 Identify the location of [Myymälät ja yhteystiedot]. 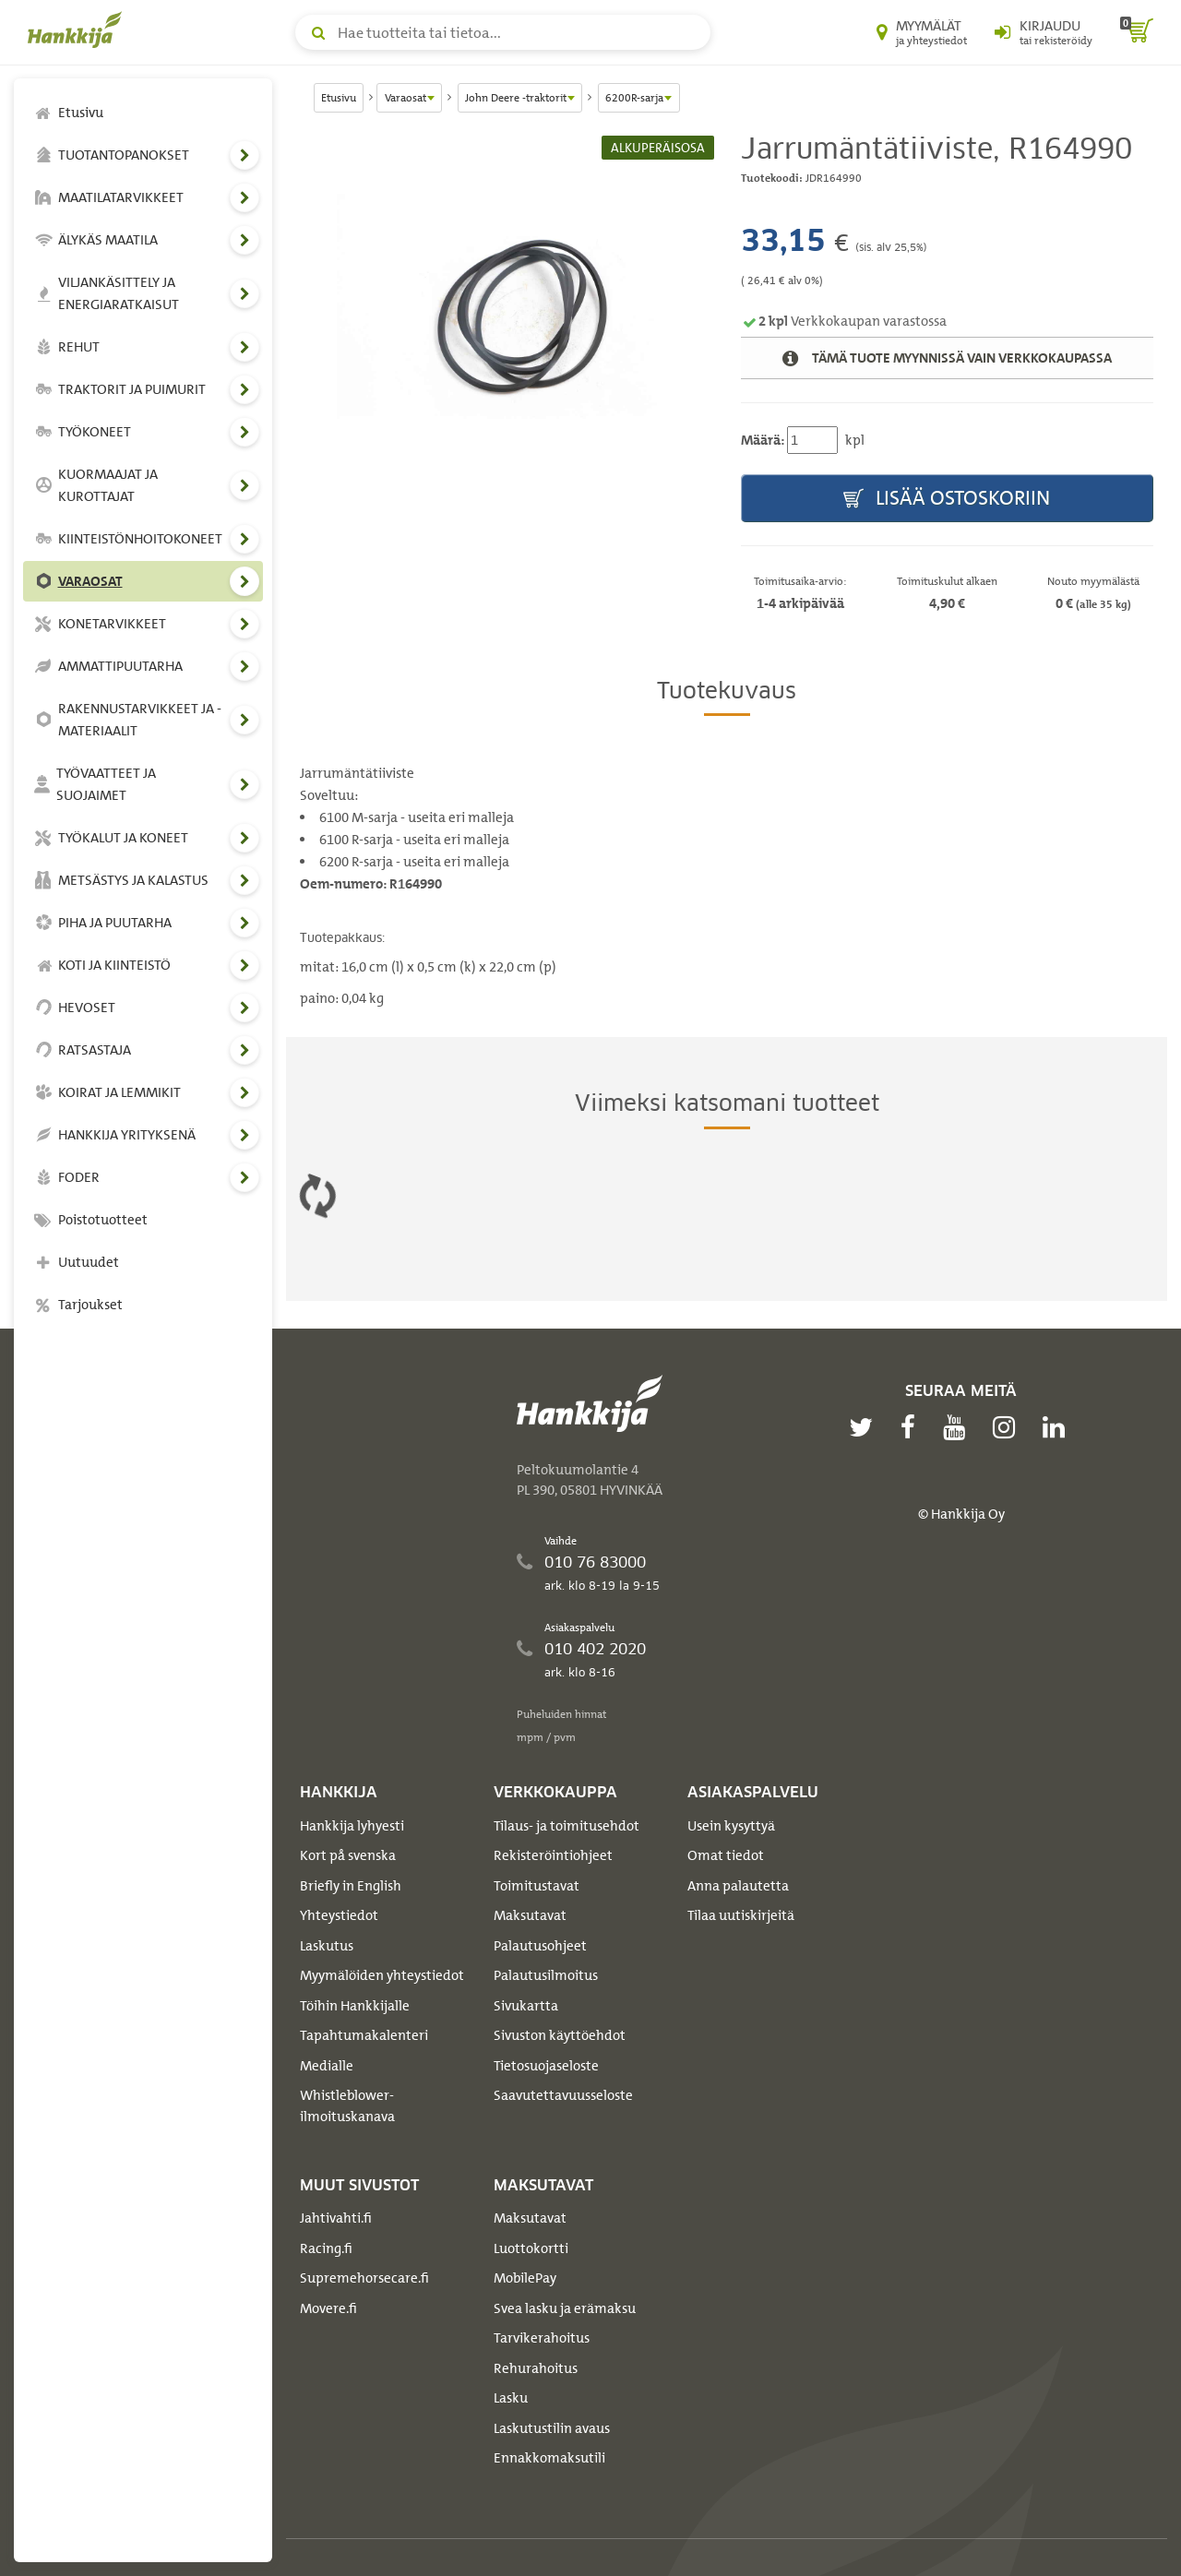
(922, 32).